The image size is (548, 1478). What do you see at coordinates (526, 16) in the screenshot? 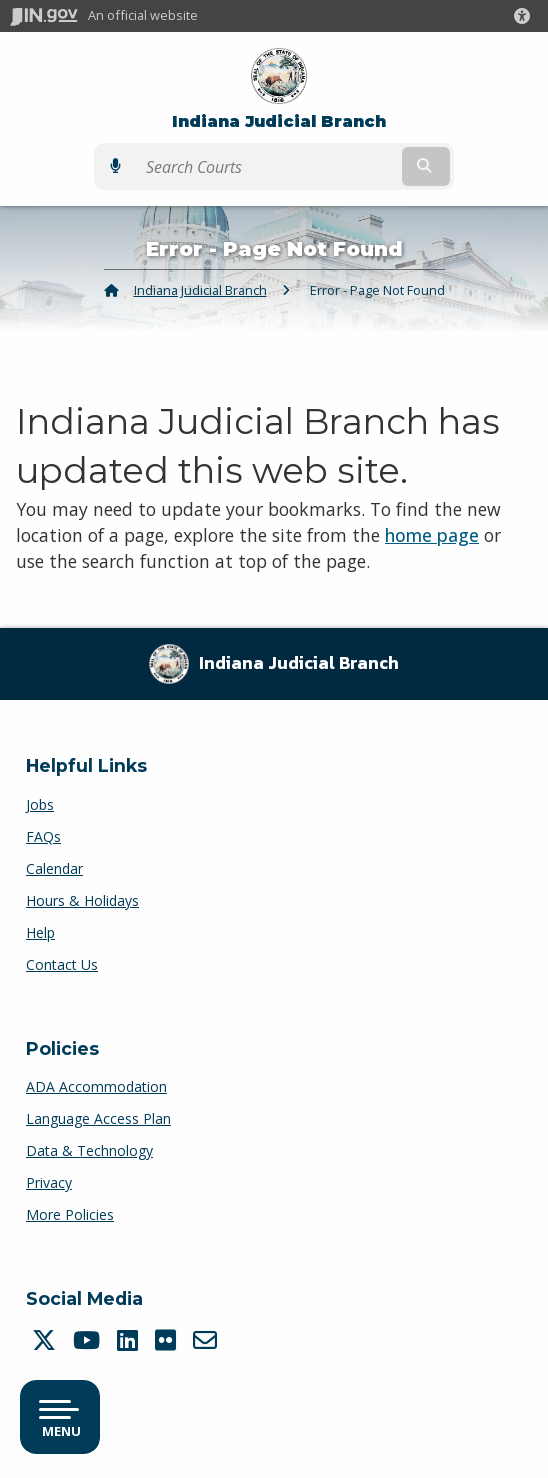
I see `[button]` at bounding box center [526, 16].